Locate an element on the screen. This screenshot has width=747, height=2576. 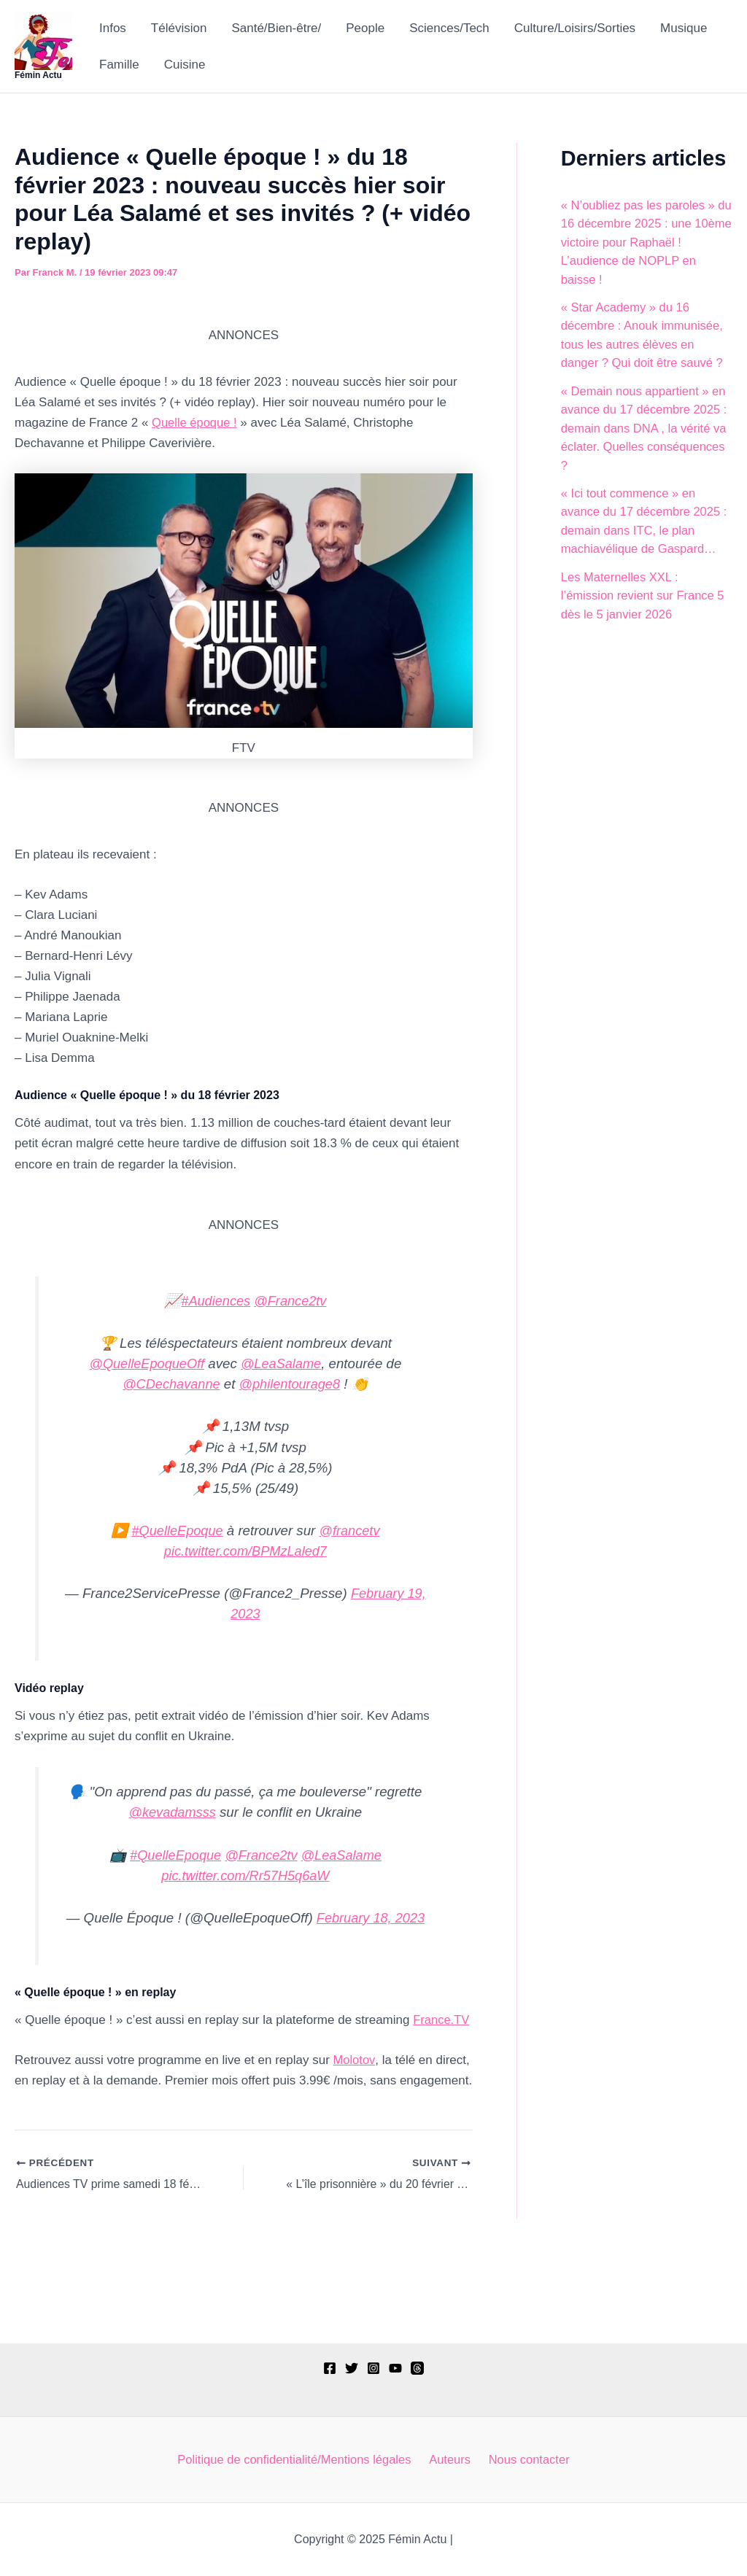
Culture/Loisirs/Sorties is located at coordinates (574, 28).